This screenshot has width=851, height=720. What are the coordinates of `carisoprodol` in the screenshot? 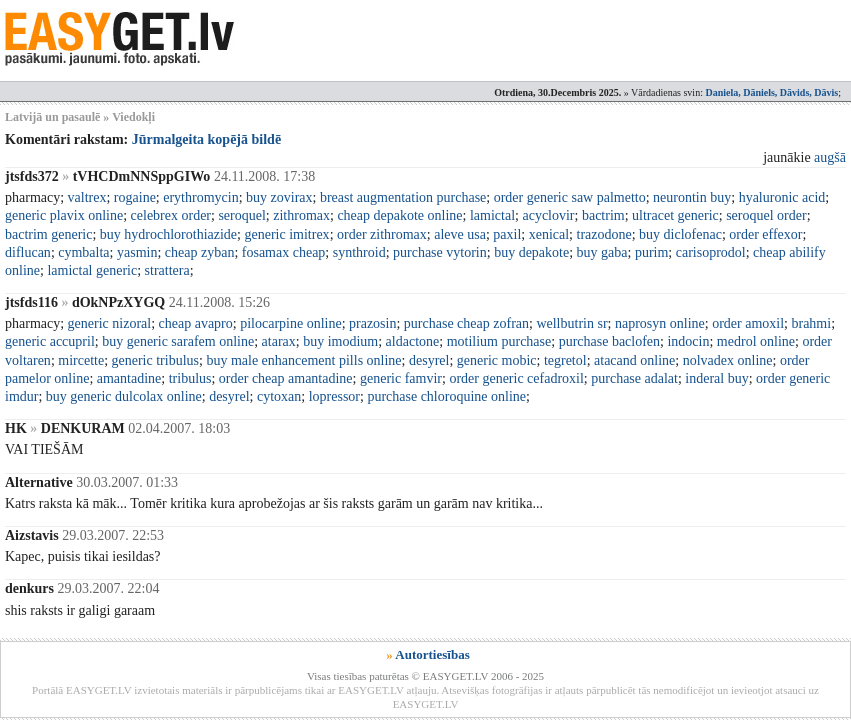 It's located at (711, 252).